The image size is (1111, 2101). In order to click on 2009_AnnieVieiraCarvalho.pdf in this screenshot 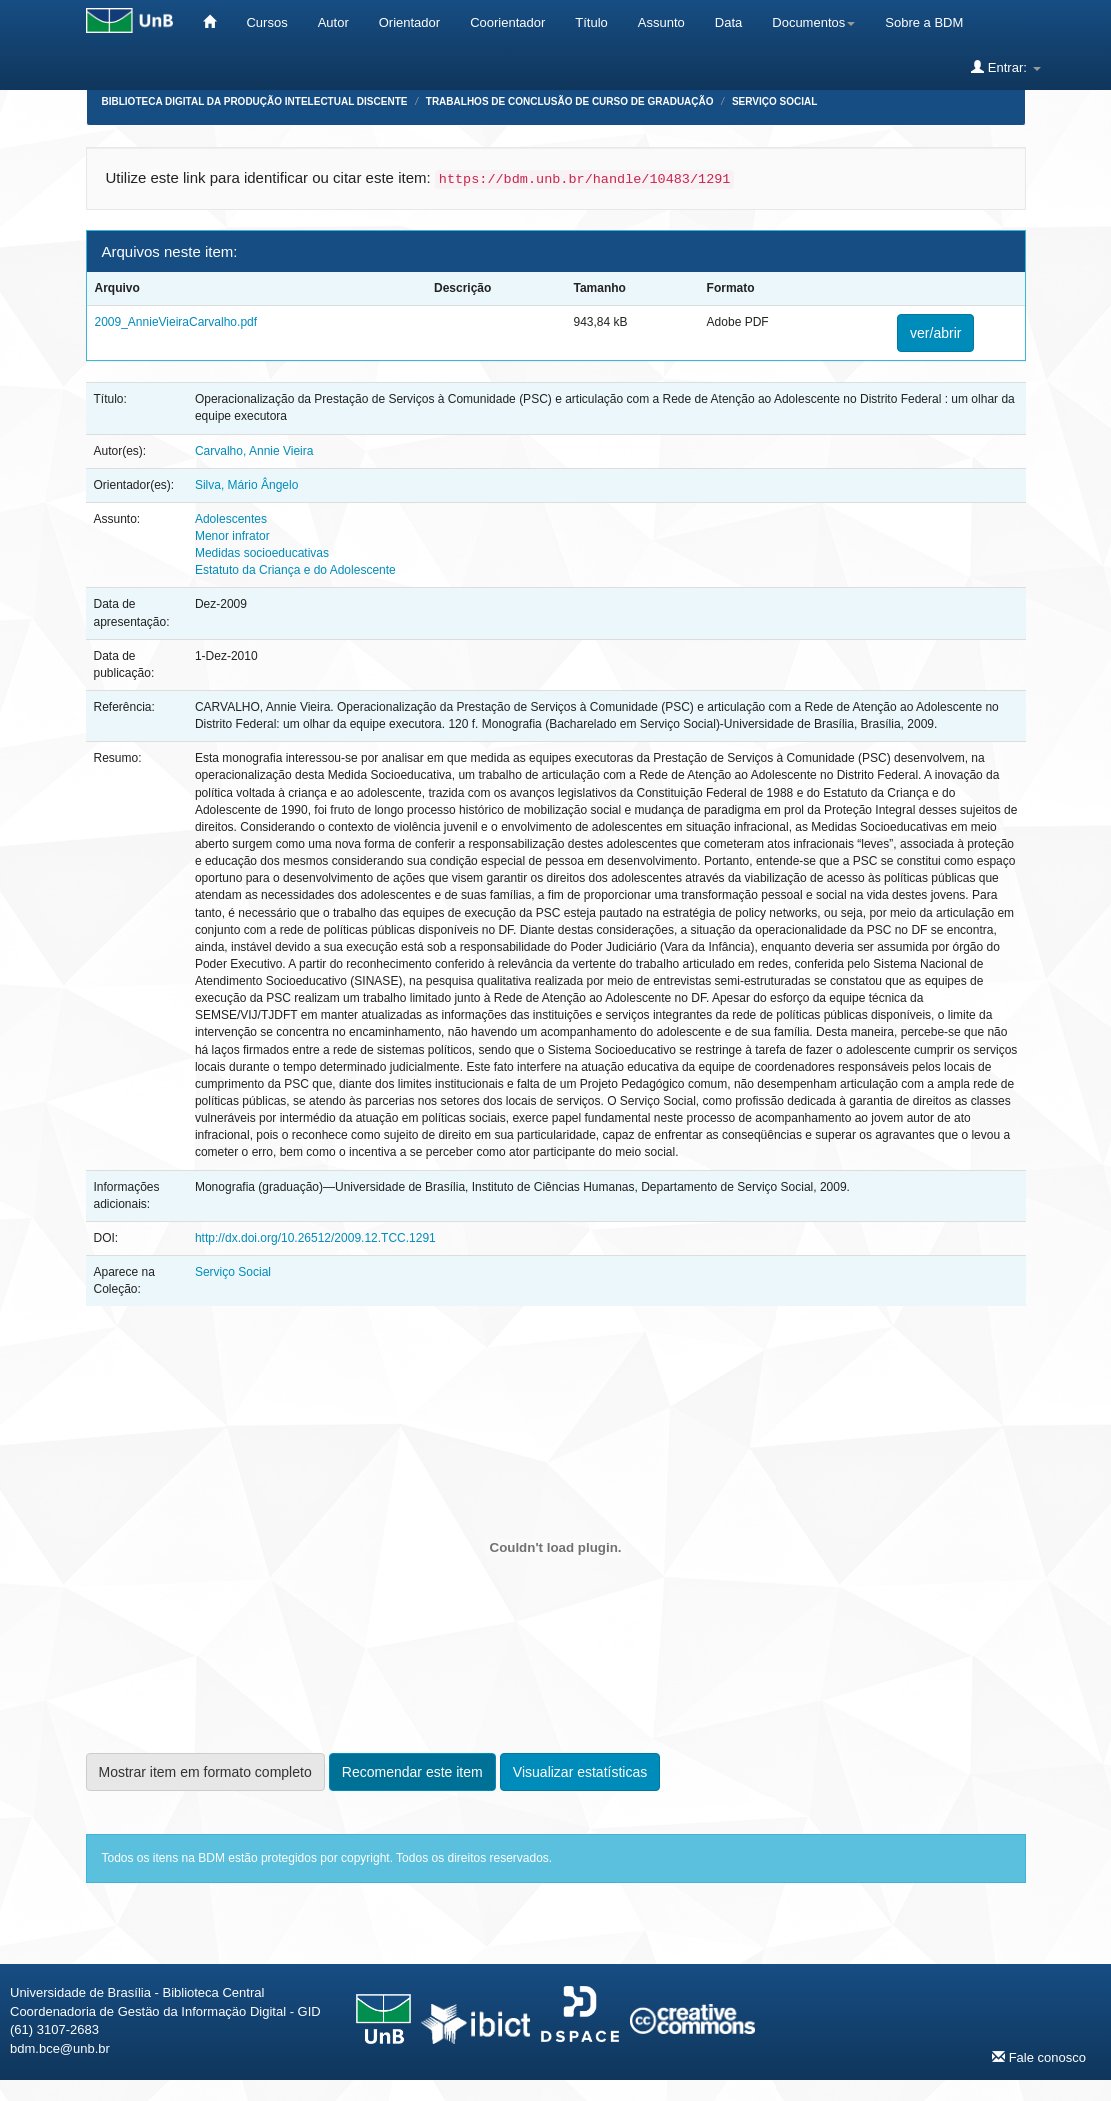, I will do `click(176, 322)`.